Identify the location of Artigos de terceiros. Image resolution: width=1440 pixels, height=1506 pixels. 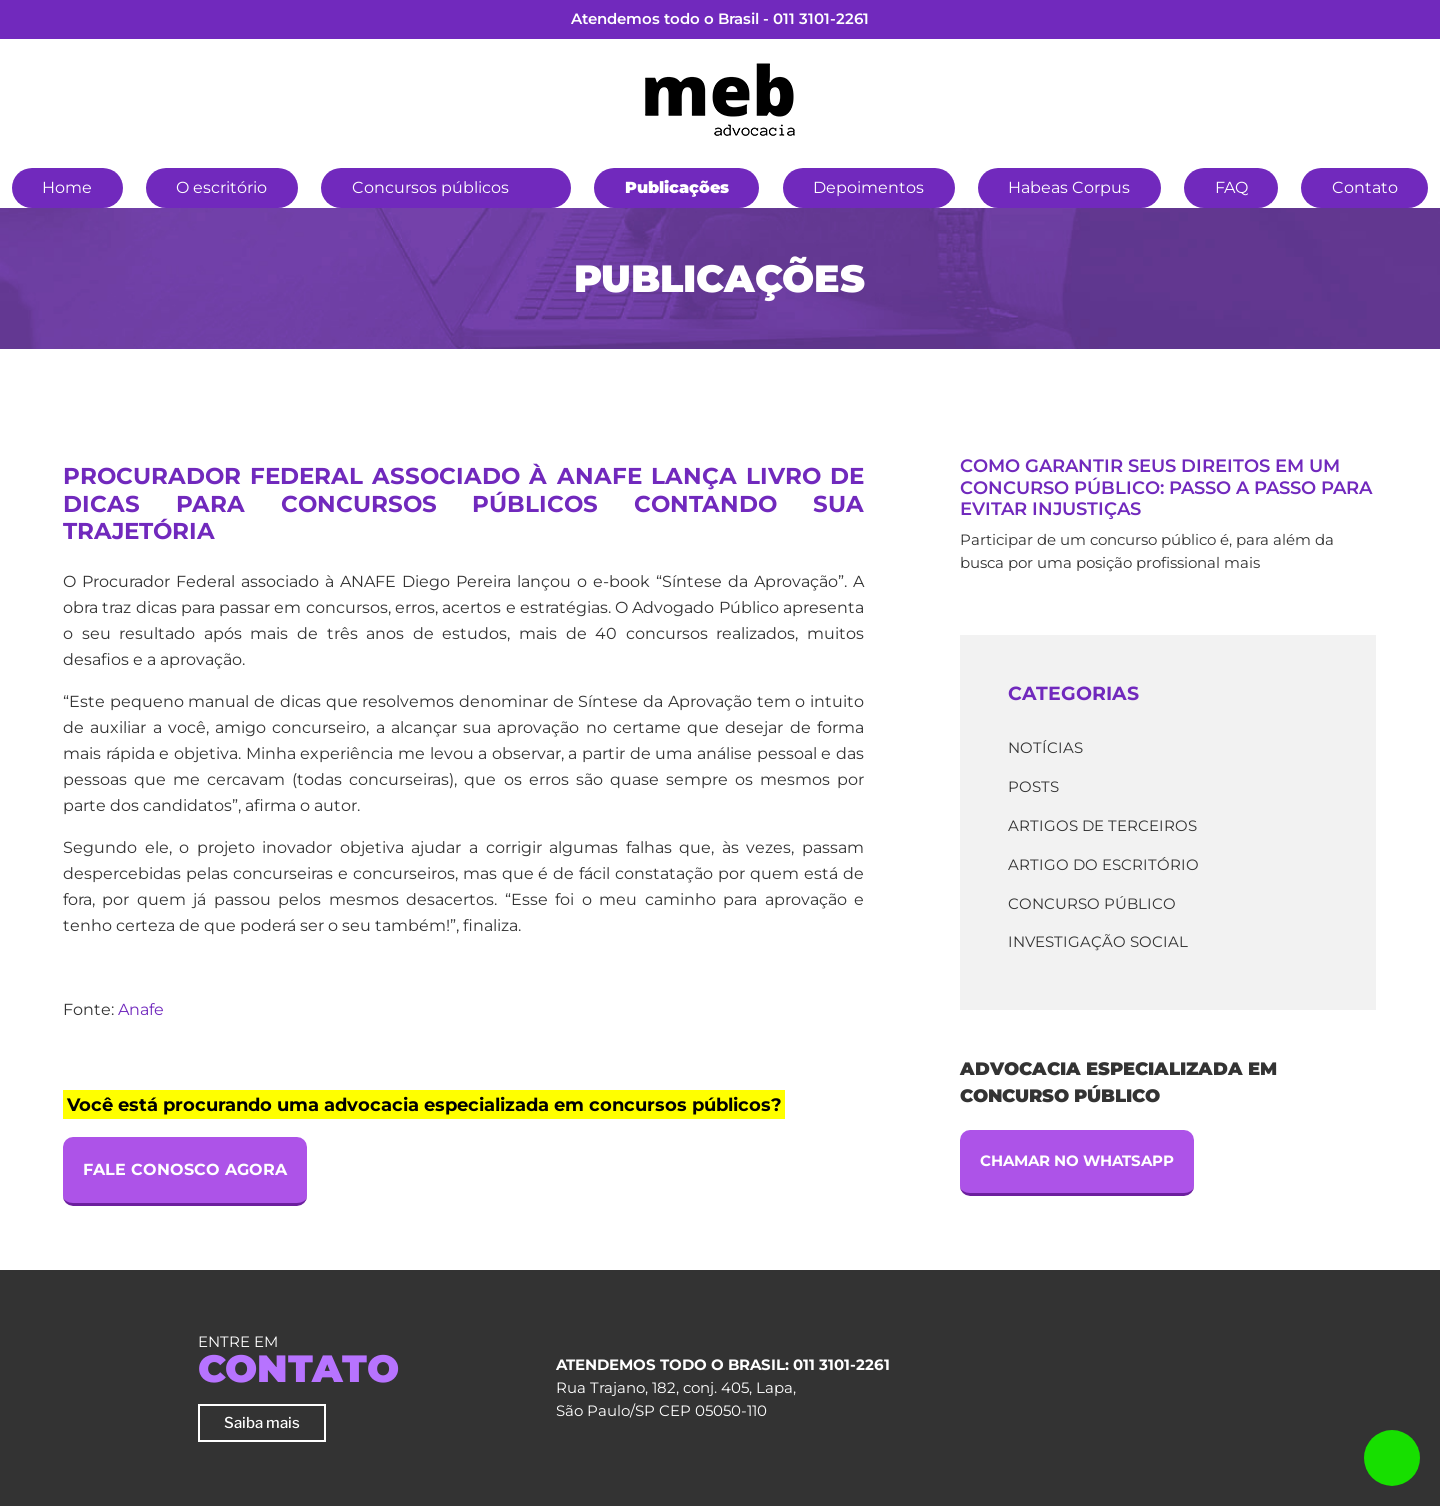
(1102, 825).